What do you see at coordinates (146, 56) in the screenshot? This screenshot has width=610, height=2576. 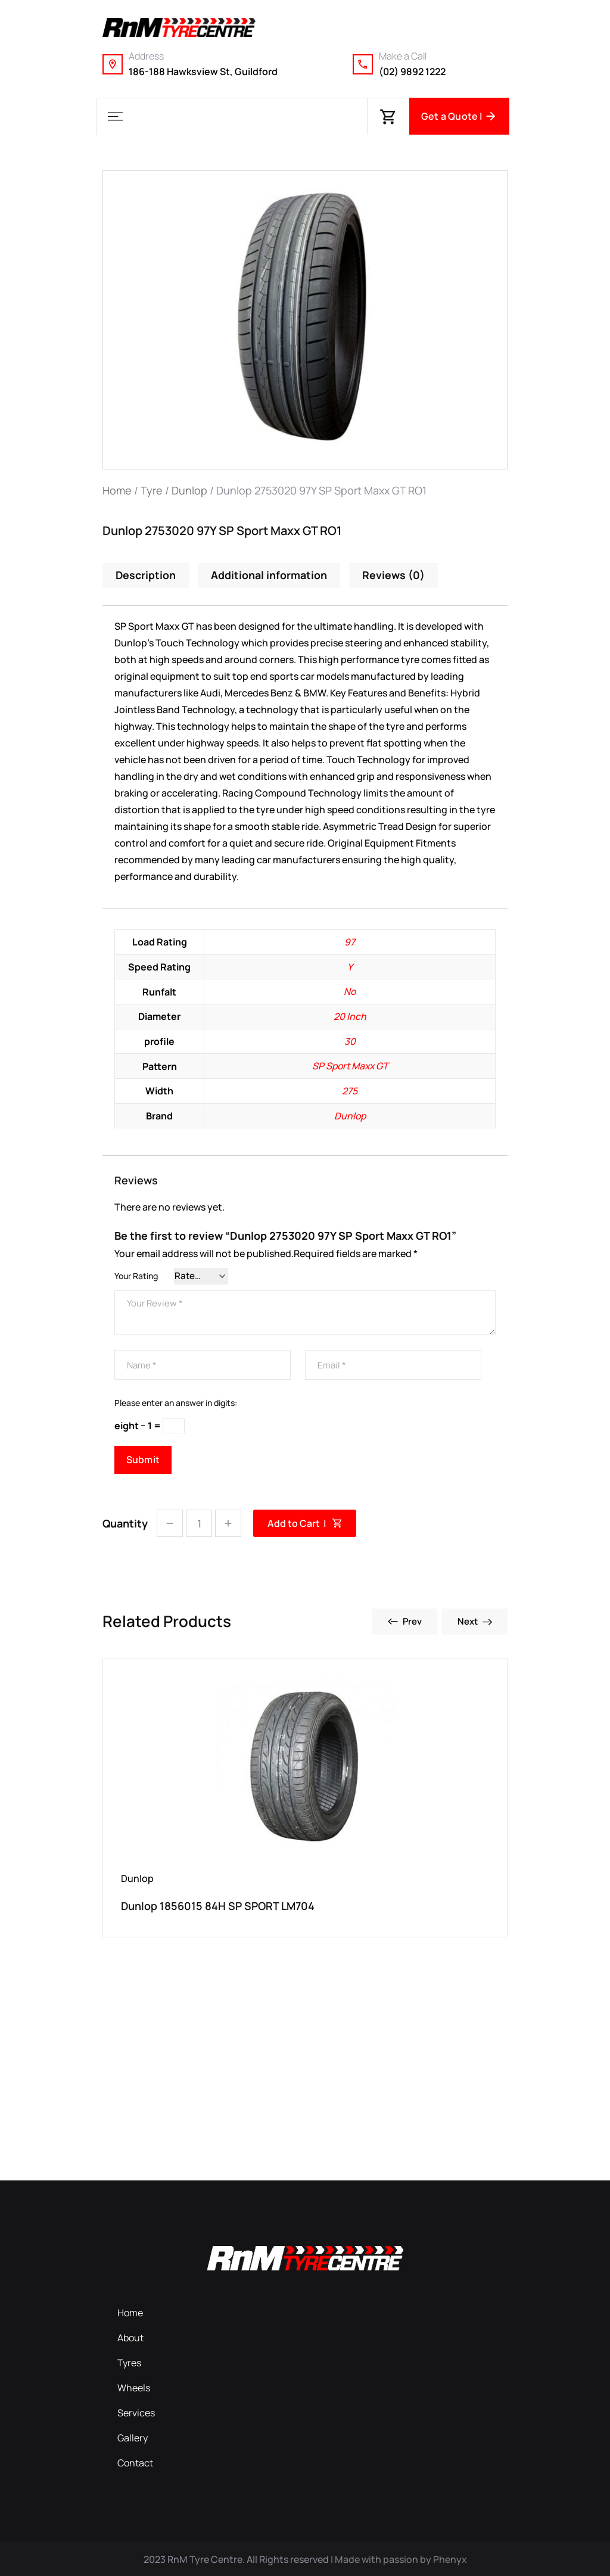 I see `Address` at bounding box center [146, 56].